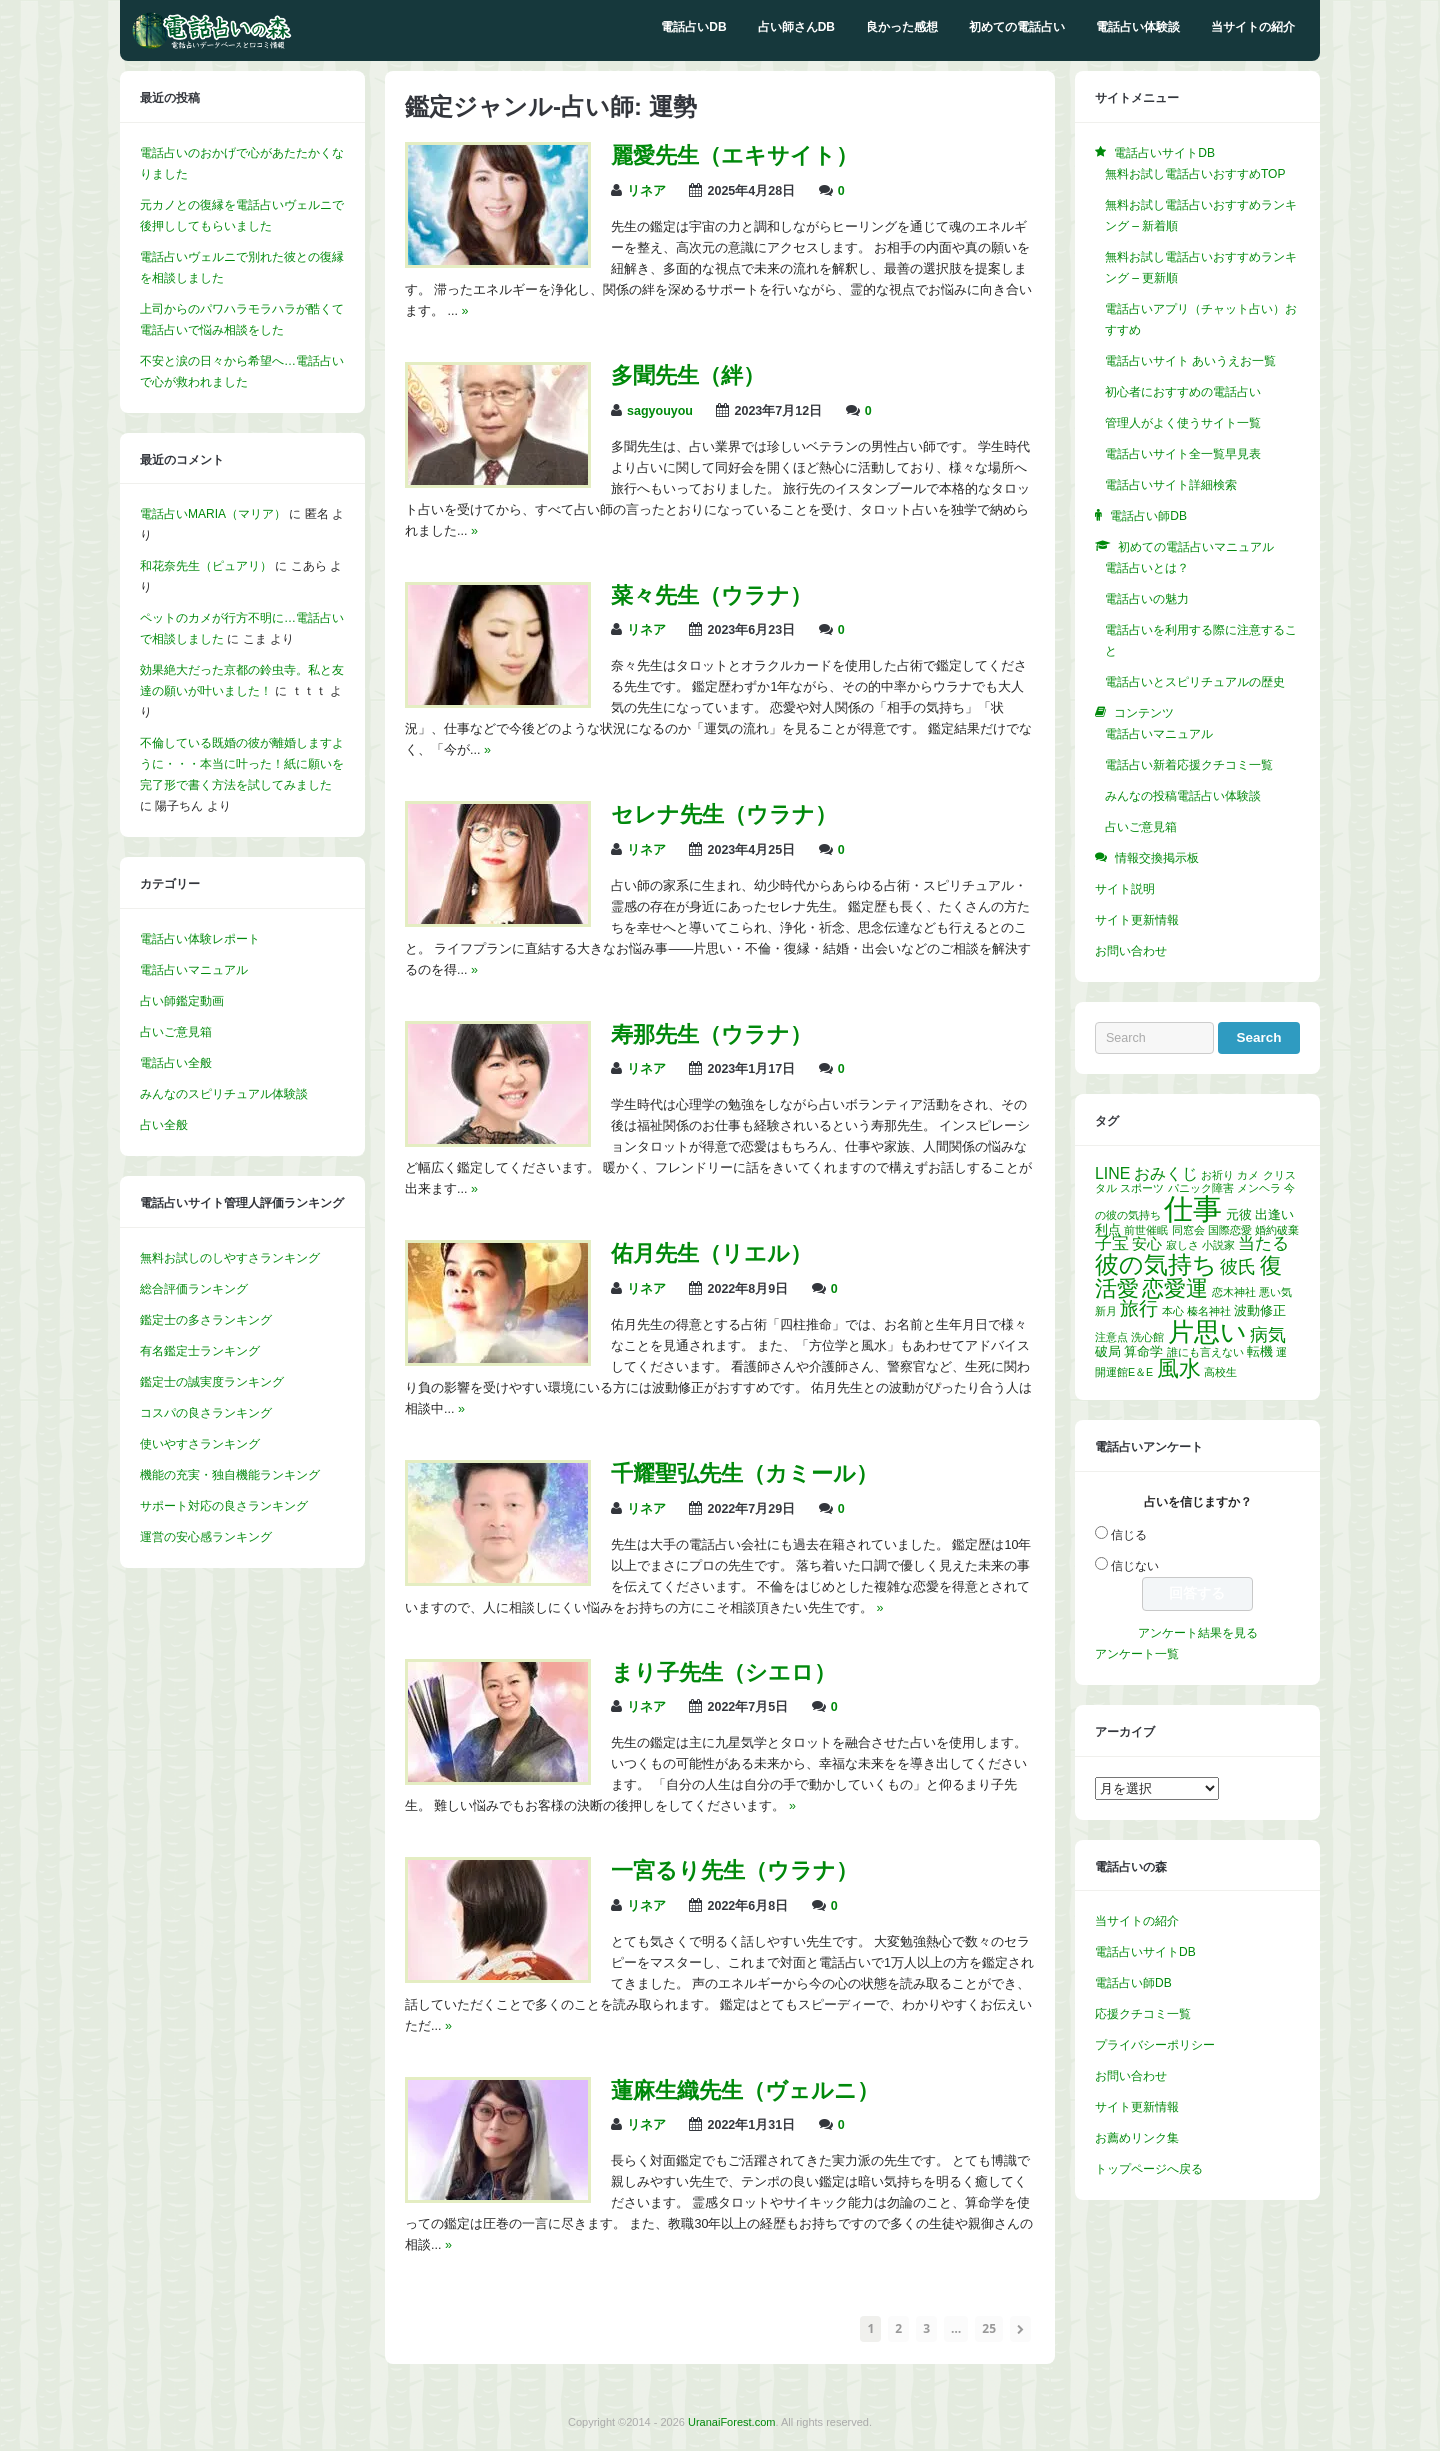 The image size is (1440, 2451). Describe the element at coordinates (194, 1289) in the screenshot. I see `総合評価ランキング` at that location.